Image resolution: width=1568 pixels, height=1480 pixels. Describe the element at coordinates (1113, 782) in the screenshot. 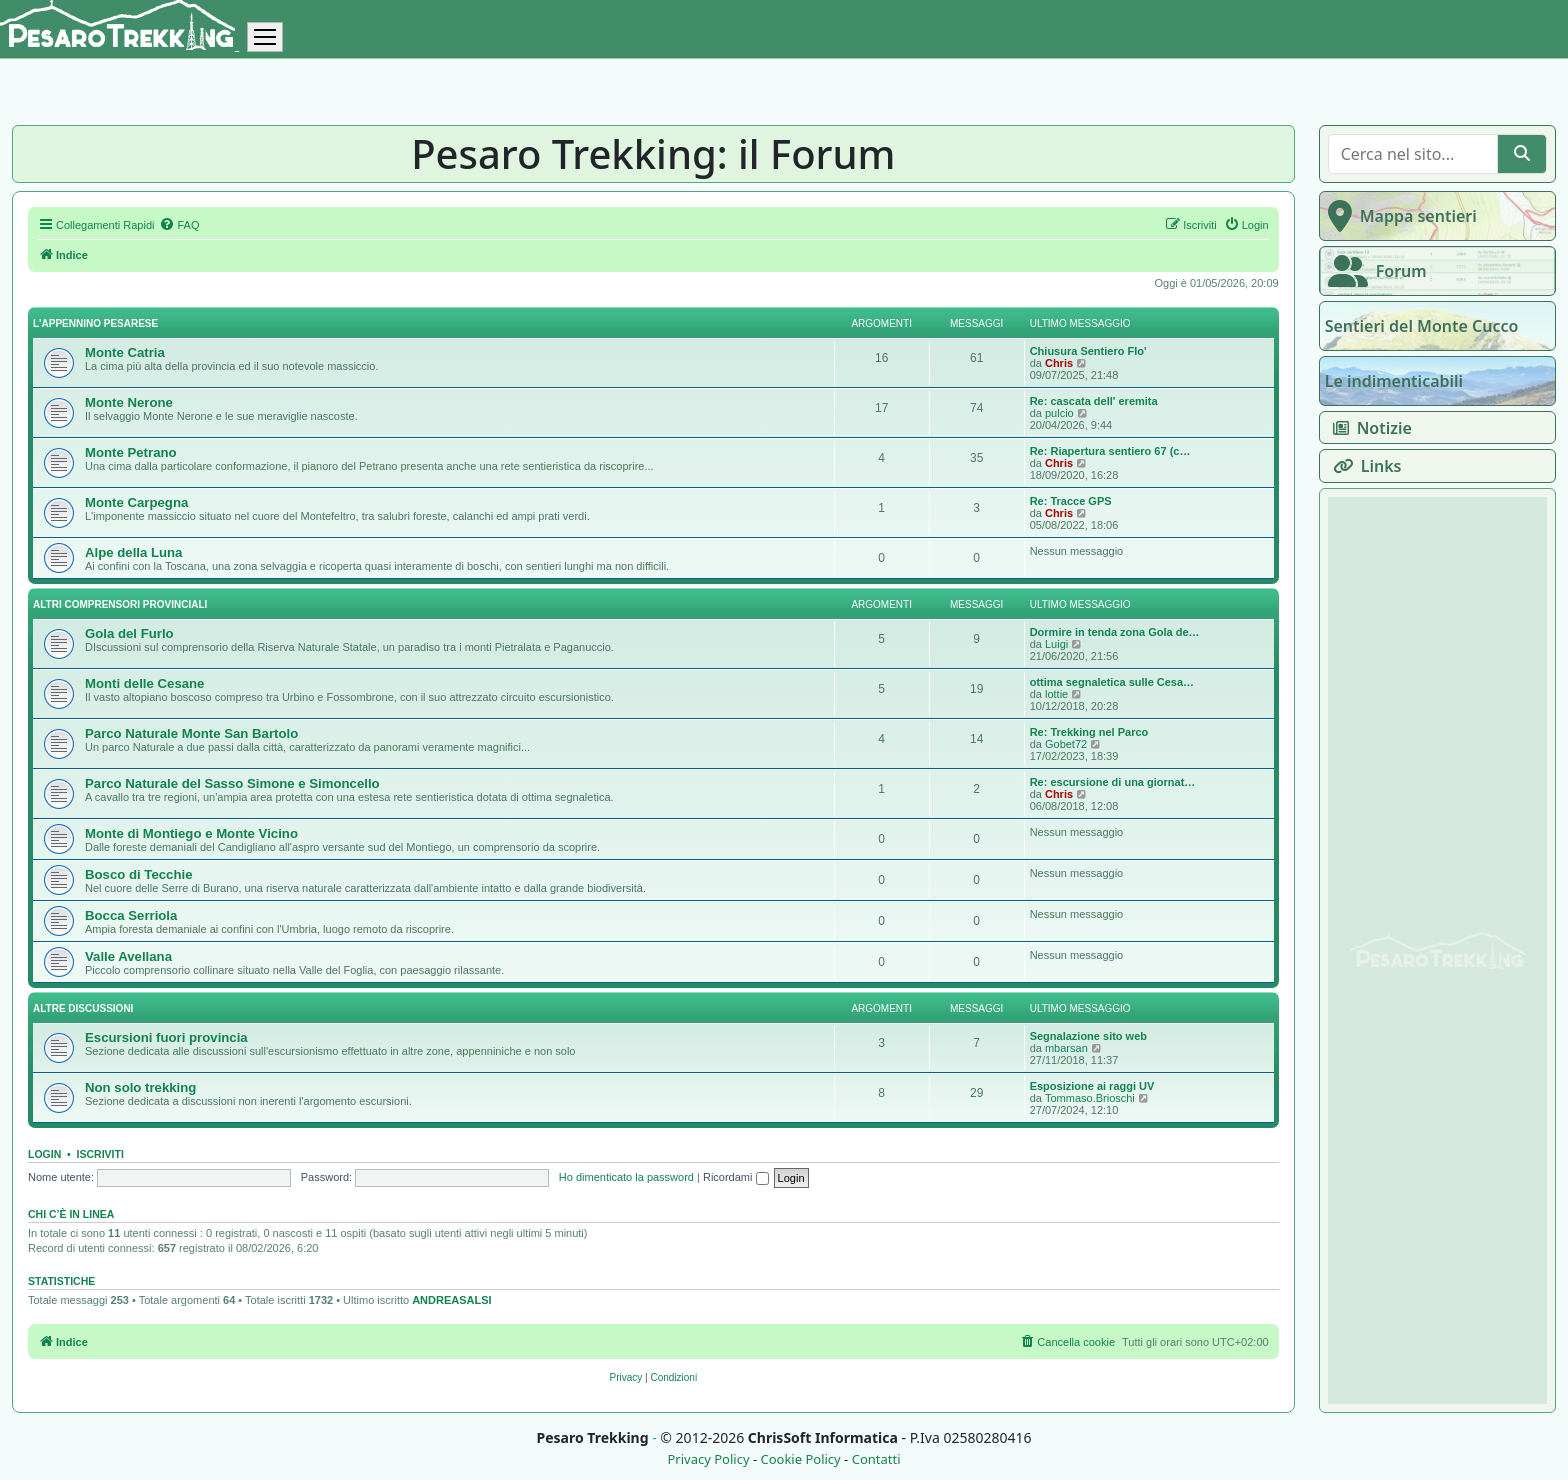

I see `Re: escursione di una giornat…` at that location.